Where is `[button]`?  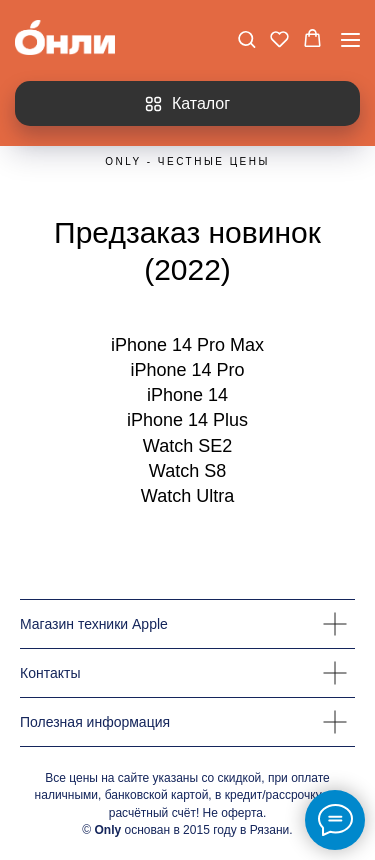 [button] is located at coordinates (246, 38).